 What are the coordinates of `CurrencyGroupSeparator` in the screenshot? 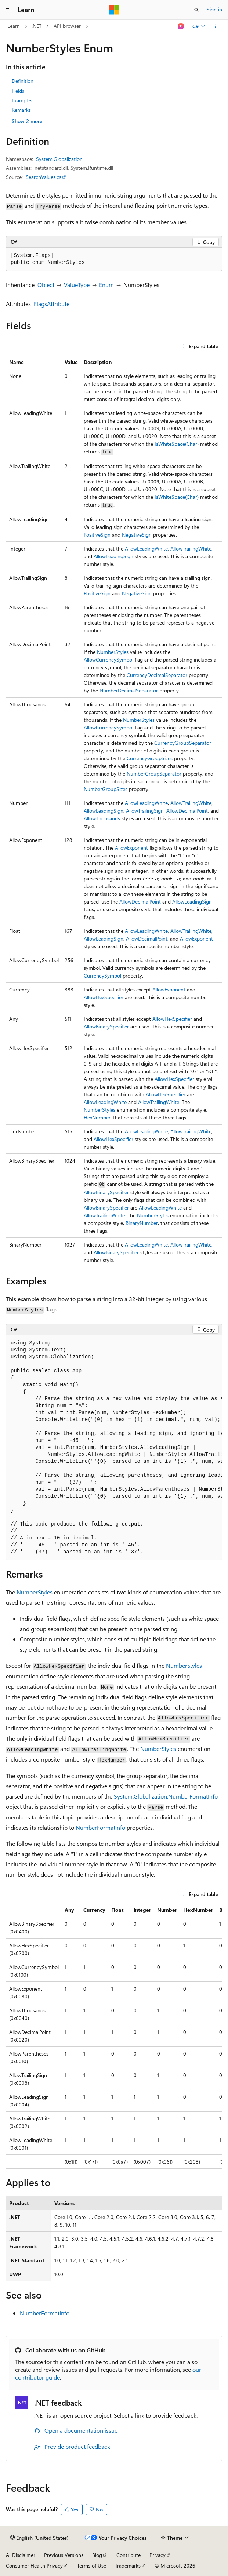 It's located at (182, 742).